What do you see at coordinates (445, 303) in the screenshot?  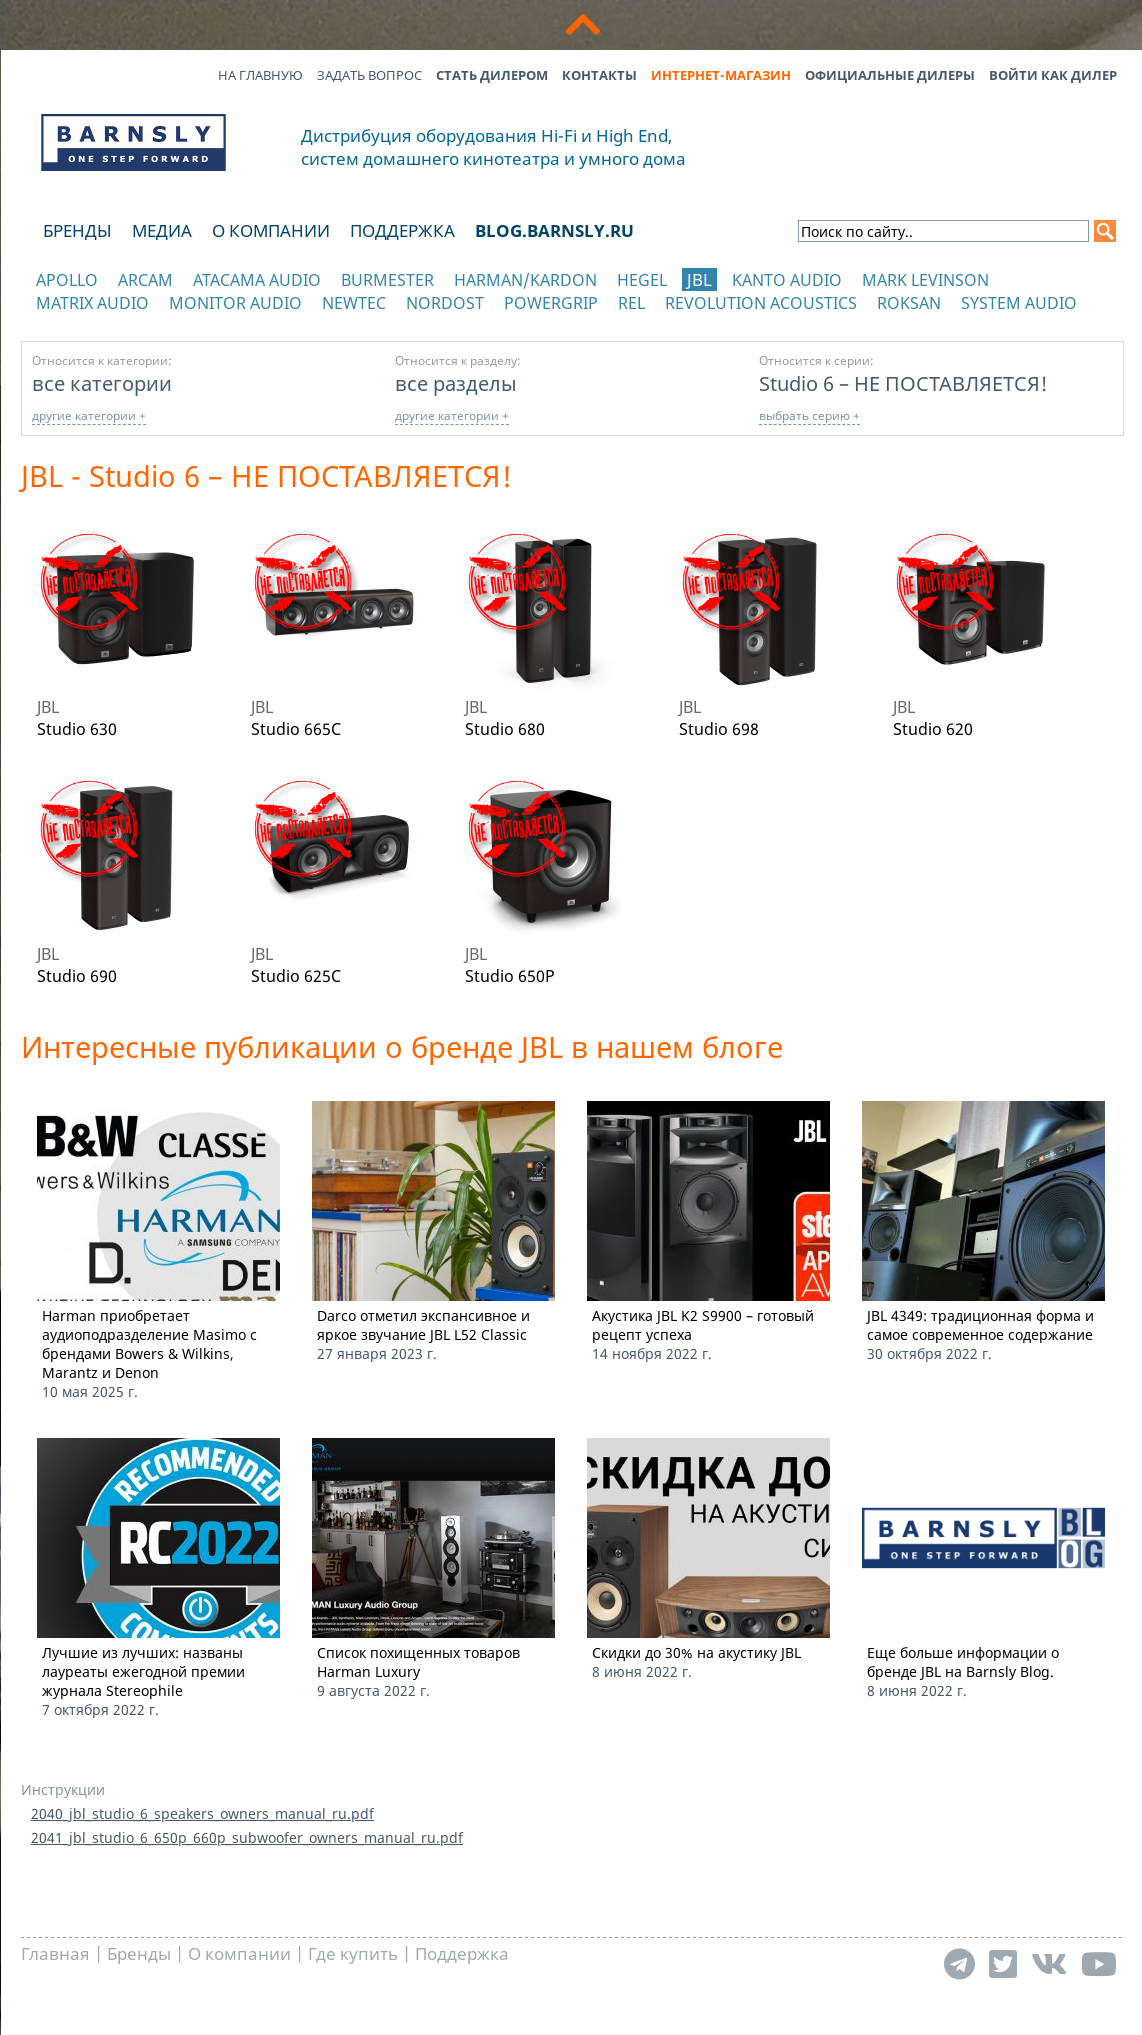 I see `Nordost` at bounding box center [445, 303].